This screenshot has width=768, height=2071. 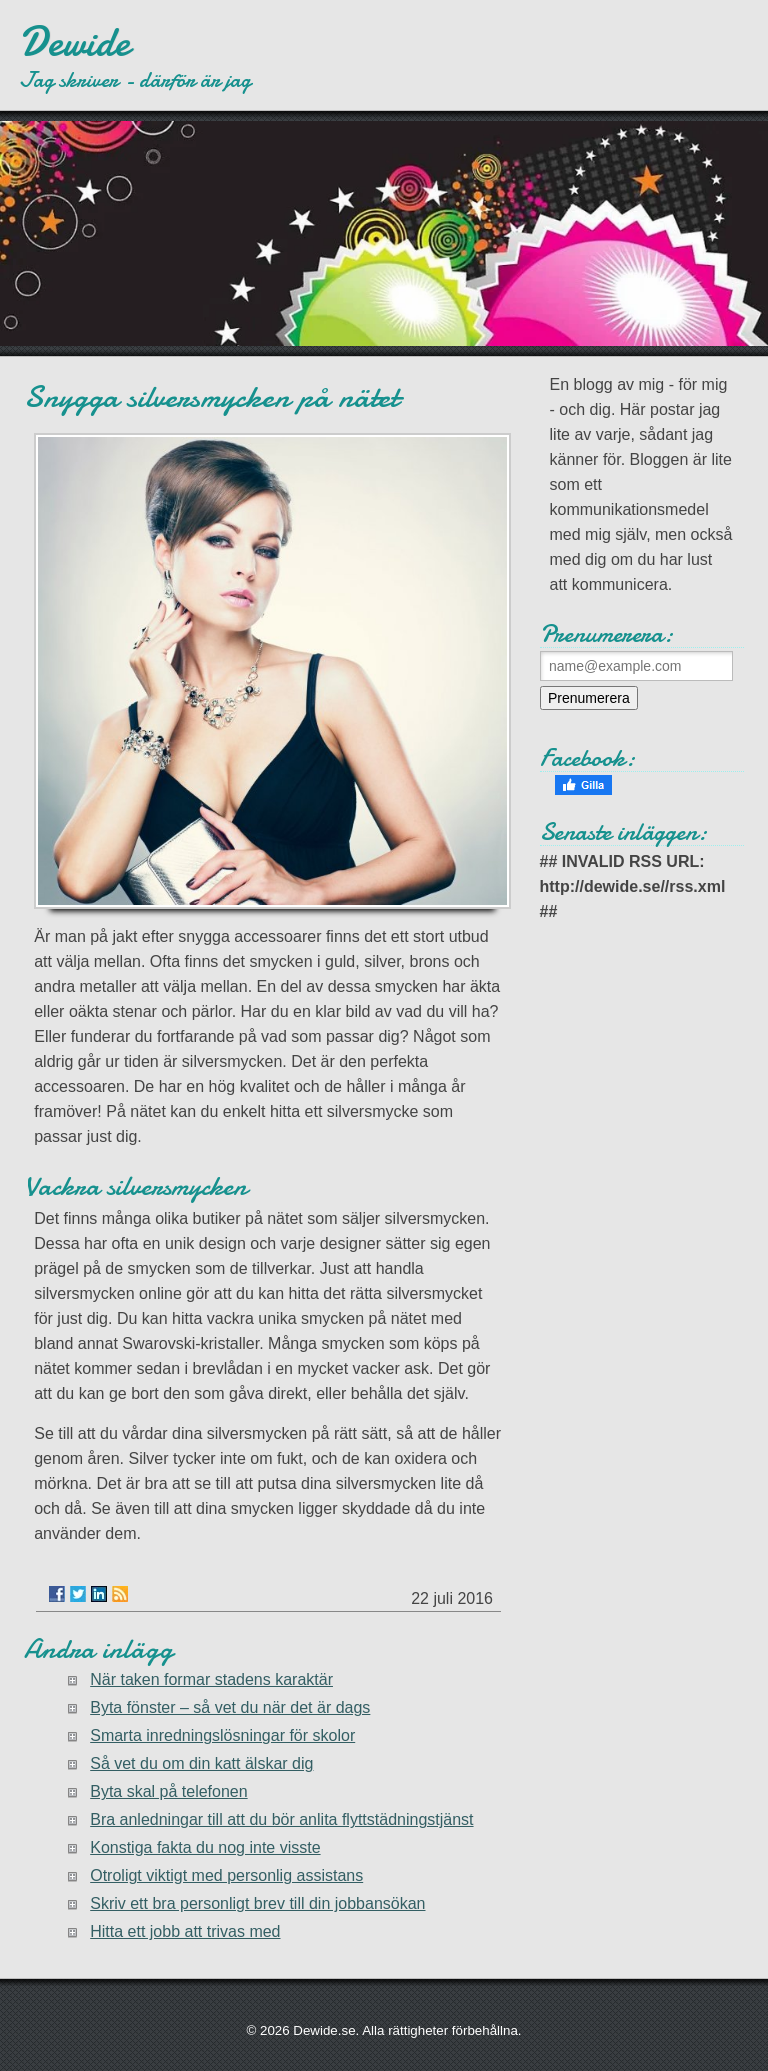 I want to click on Byta fönster – så vet du när det är dags, so click(x=230, y=1707).